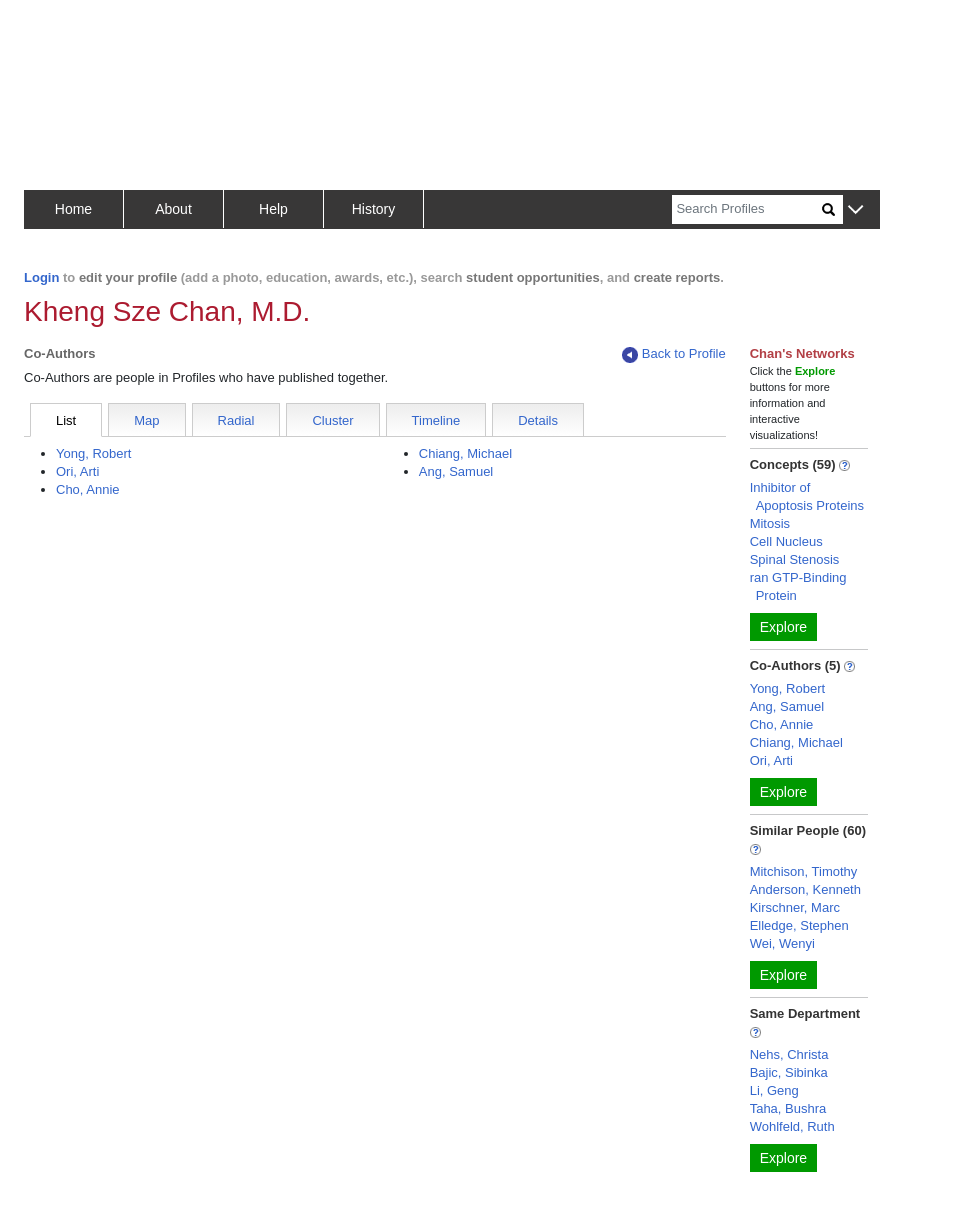 The height and width of the screenshot is (1212, 970). Describe the element at coordinates (788, 1108) in the screenshot. I see `Taha, Bushra` at that location.